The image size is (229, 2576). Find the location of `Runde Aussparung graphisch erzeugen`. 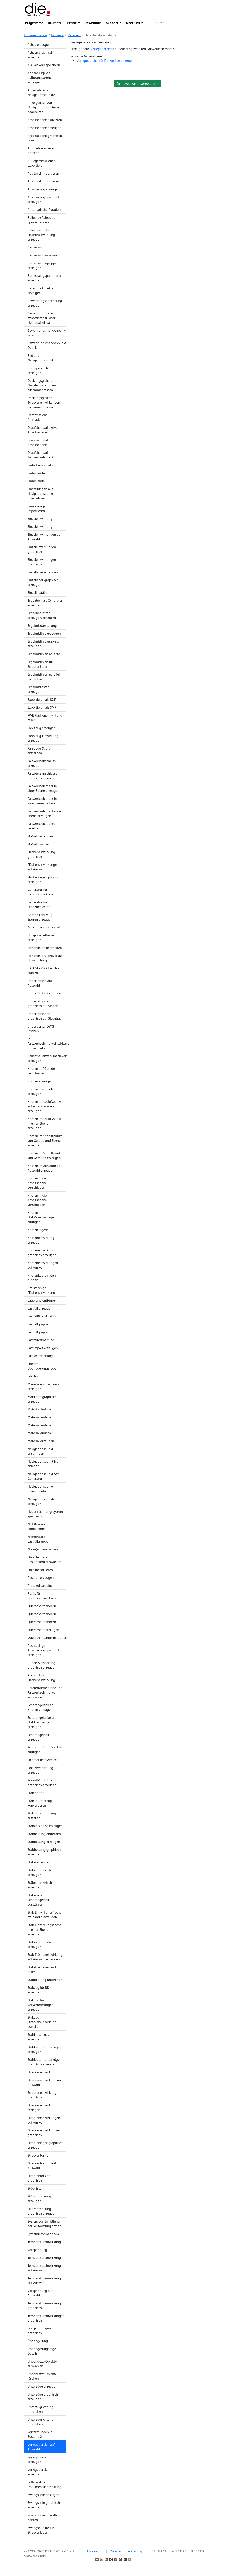

Runde Aussparung graphisch erzeugen is located at coordinates (42, 1665).